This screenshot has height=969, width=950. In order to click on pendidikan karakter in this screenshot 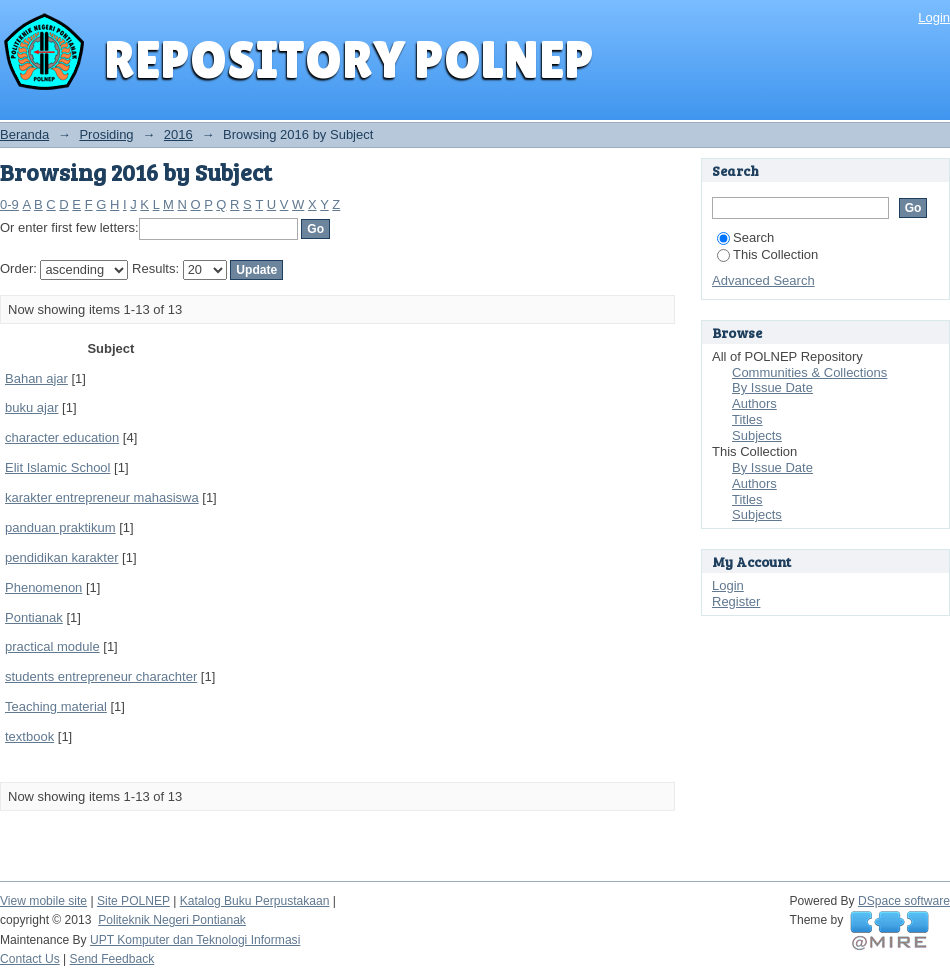, I will do `click(61, 557)`.